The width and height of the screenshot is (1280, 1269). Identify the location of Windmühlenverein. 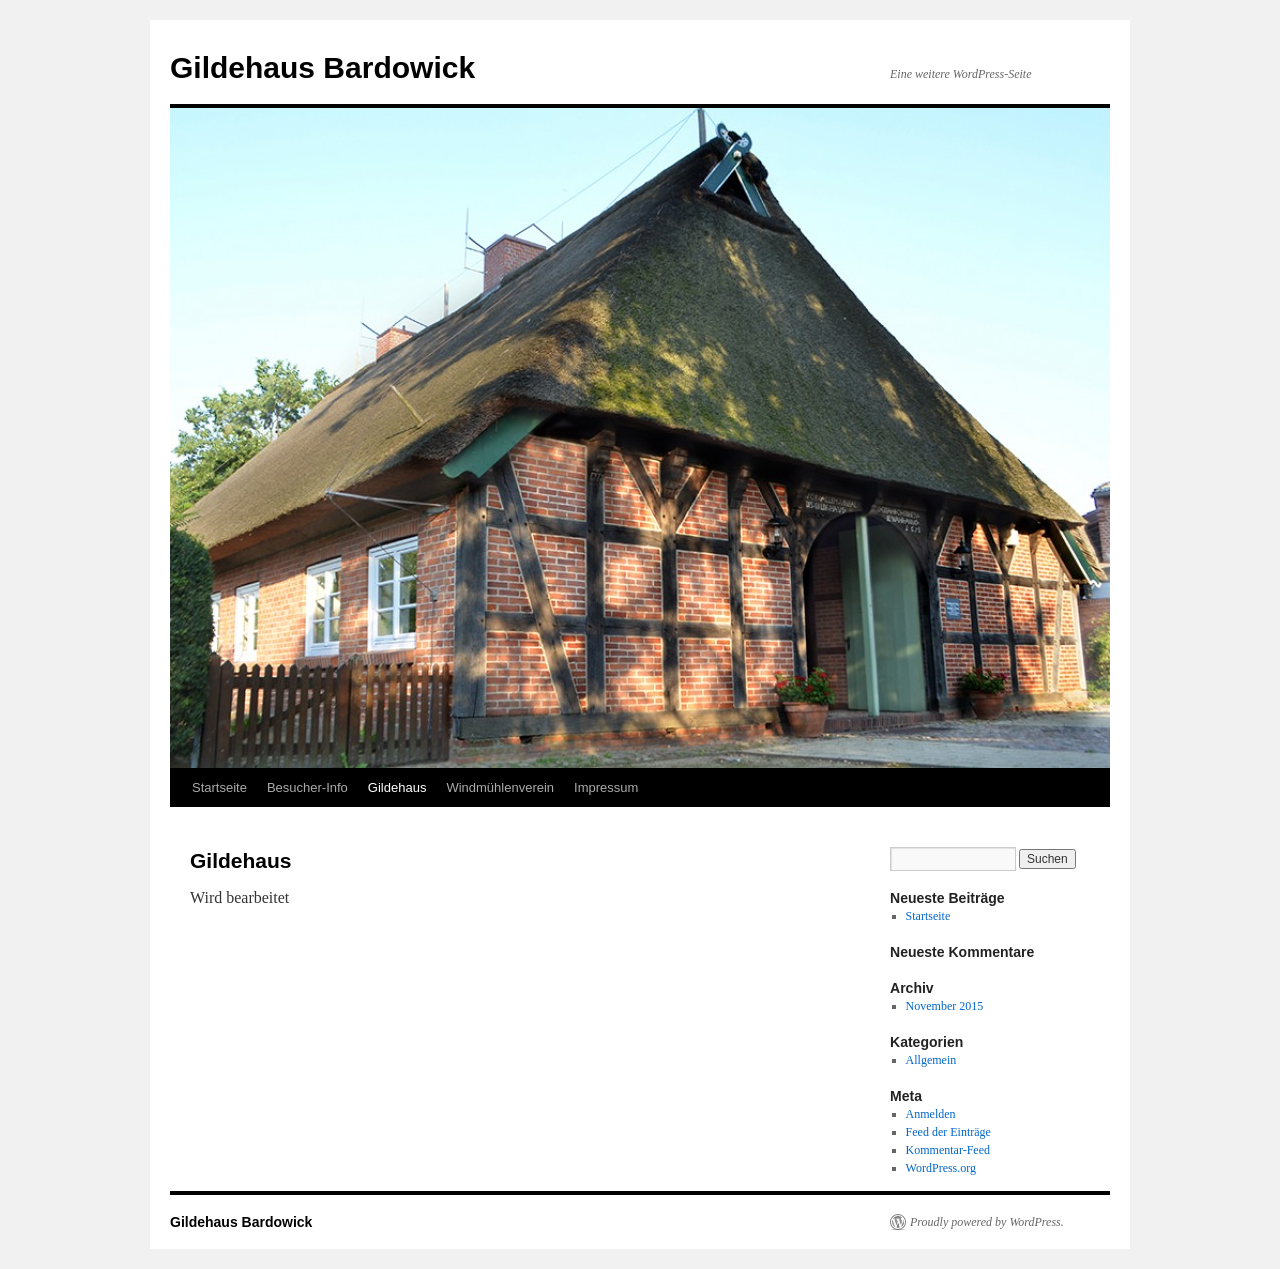
(500, 787).